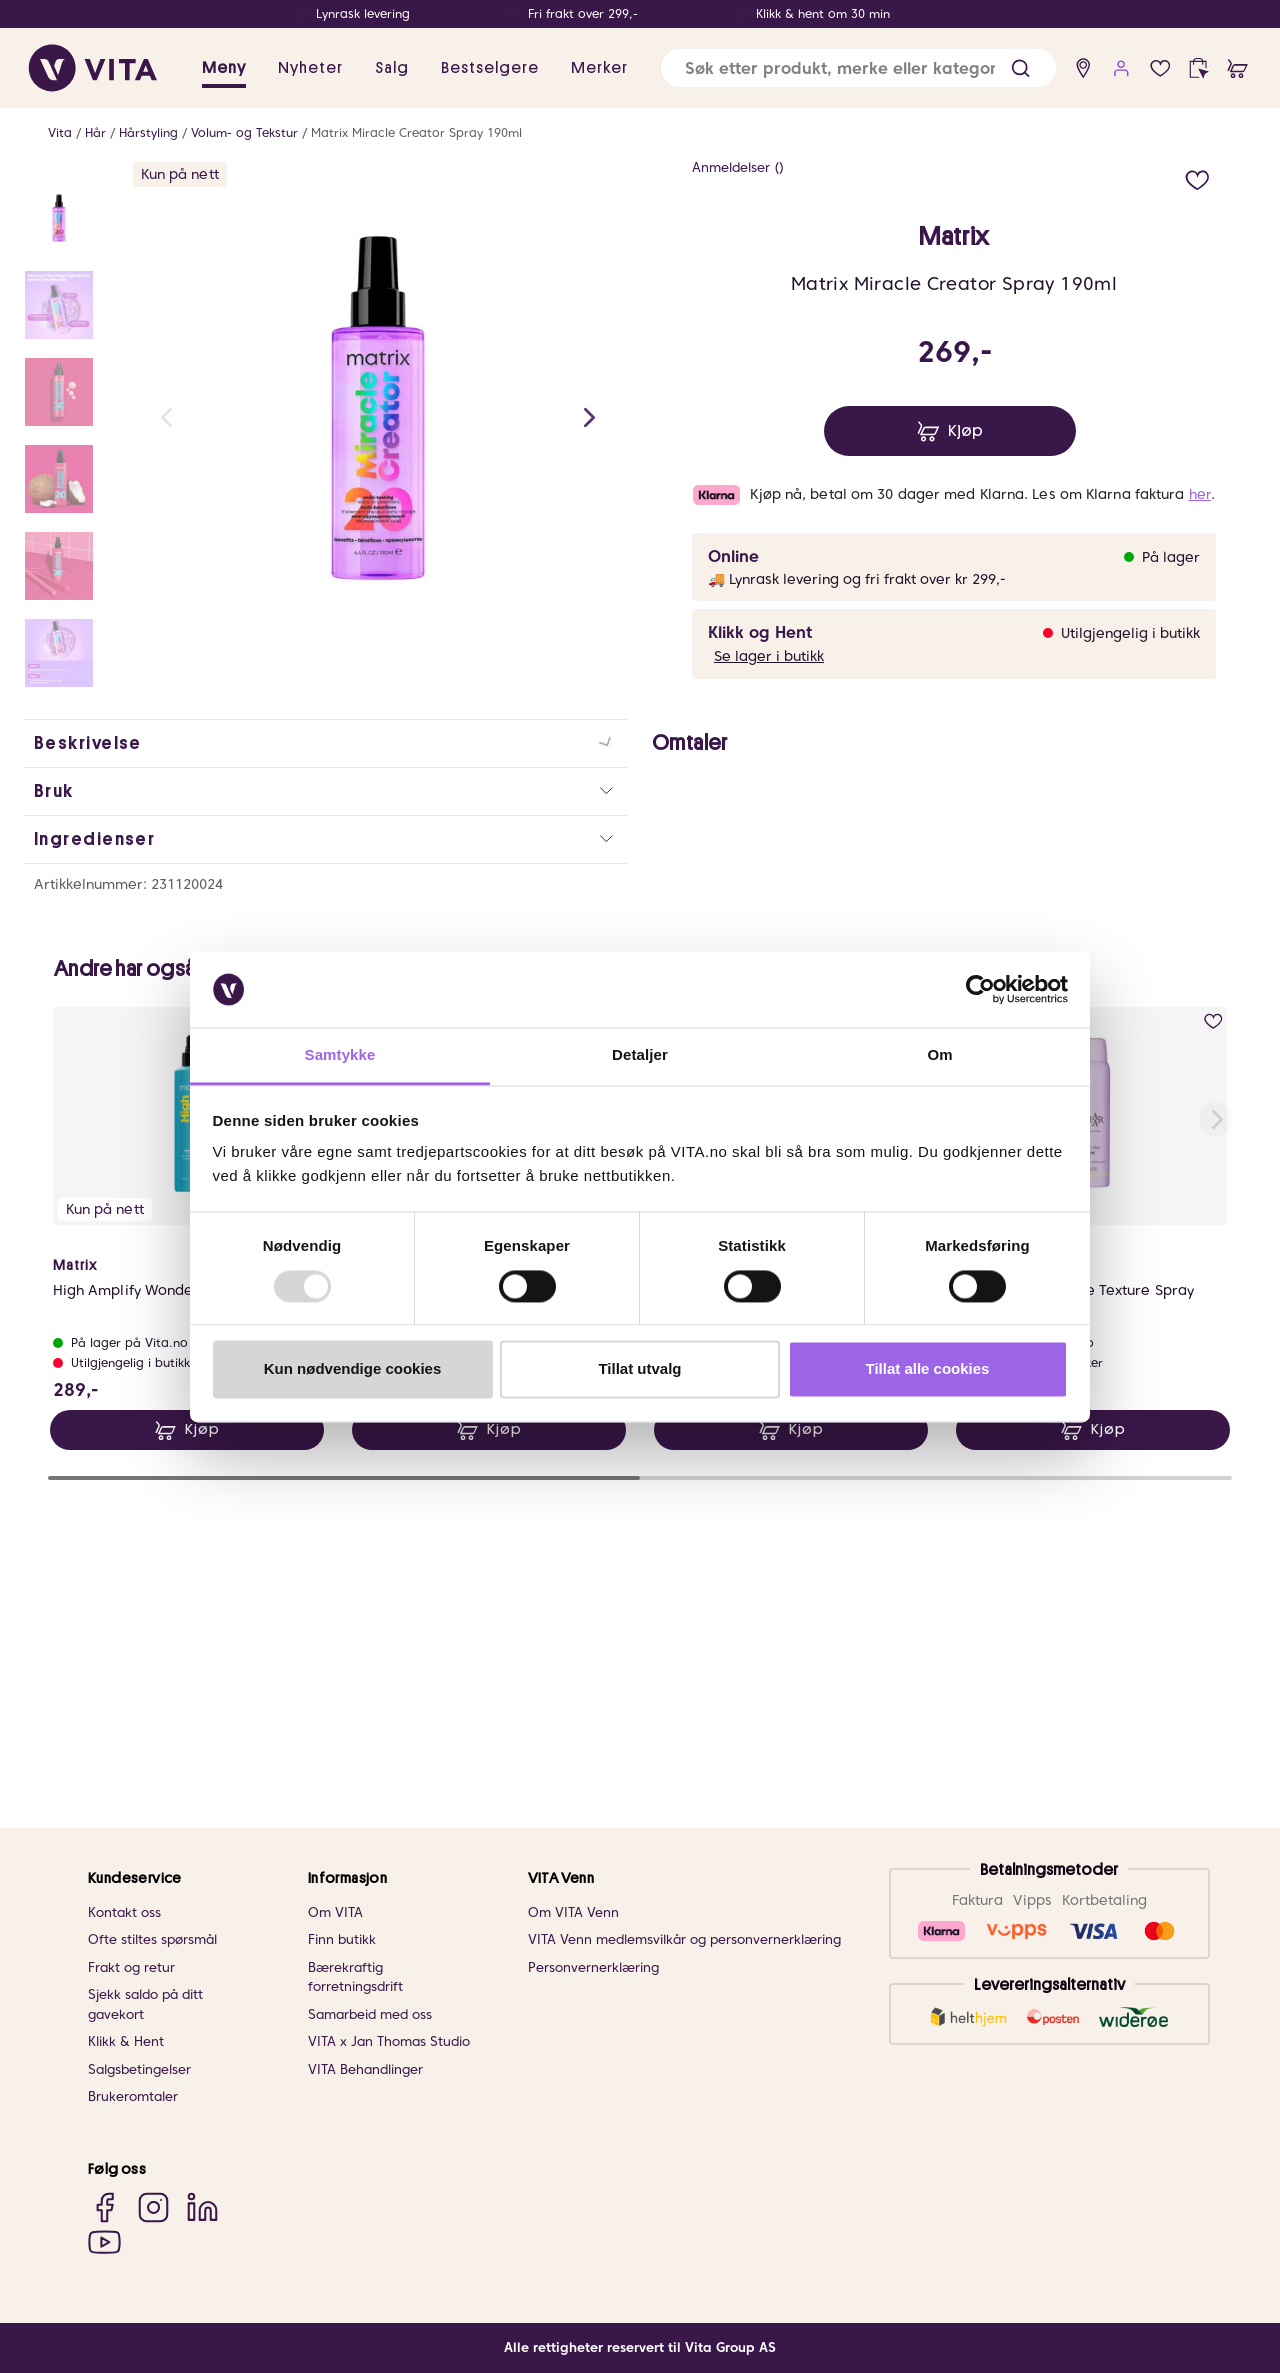  I want to click on Volum- og Tekstur, so click(244, 132).